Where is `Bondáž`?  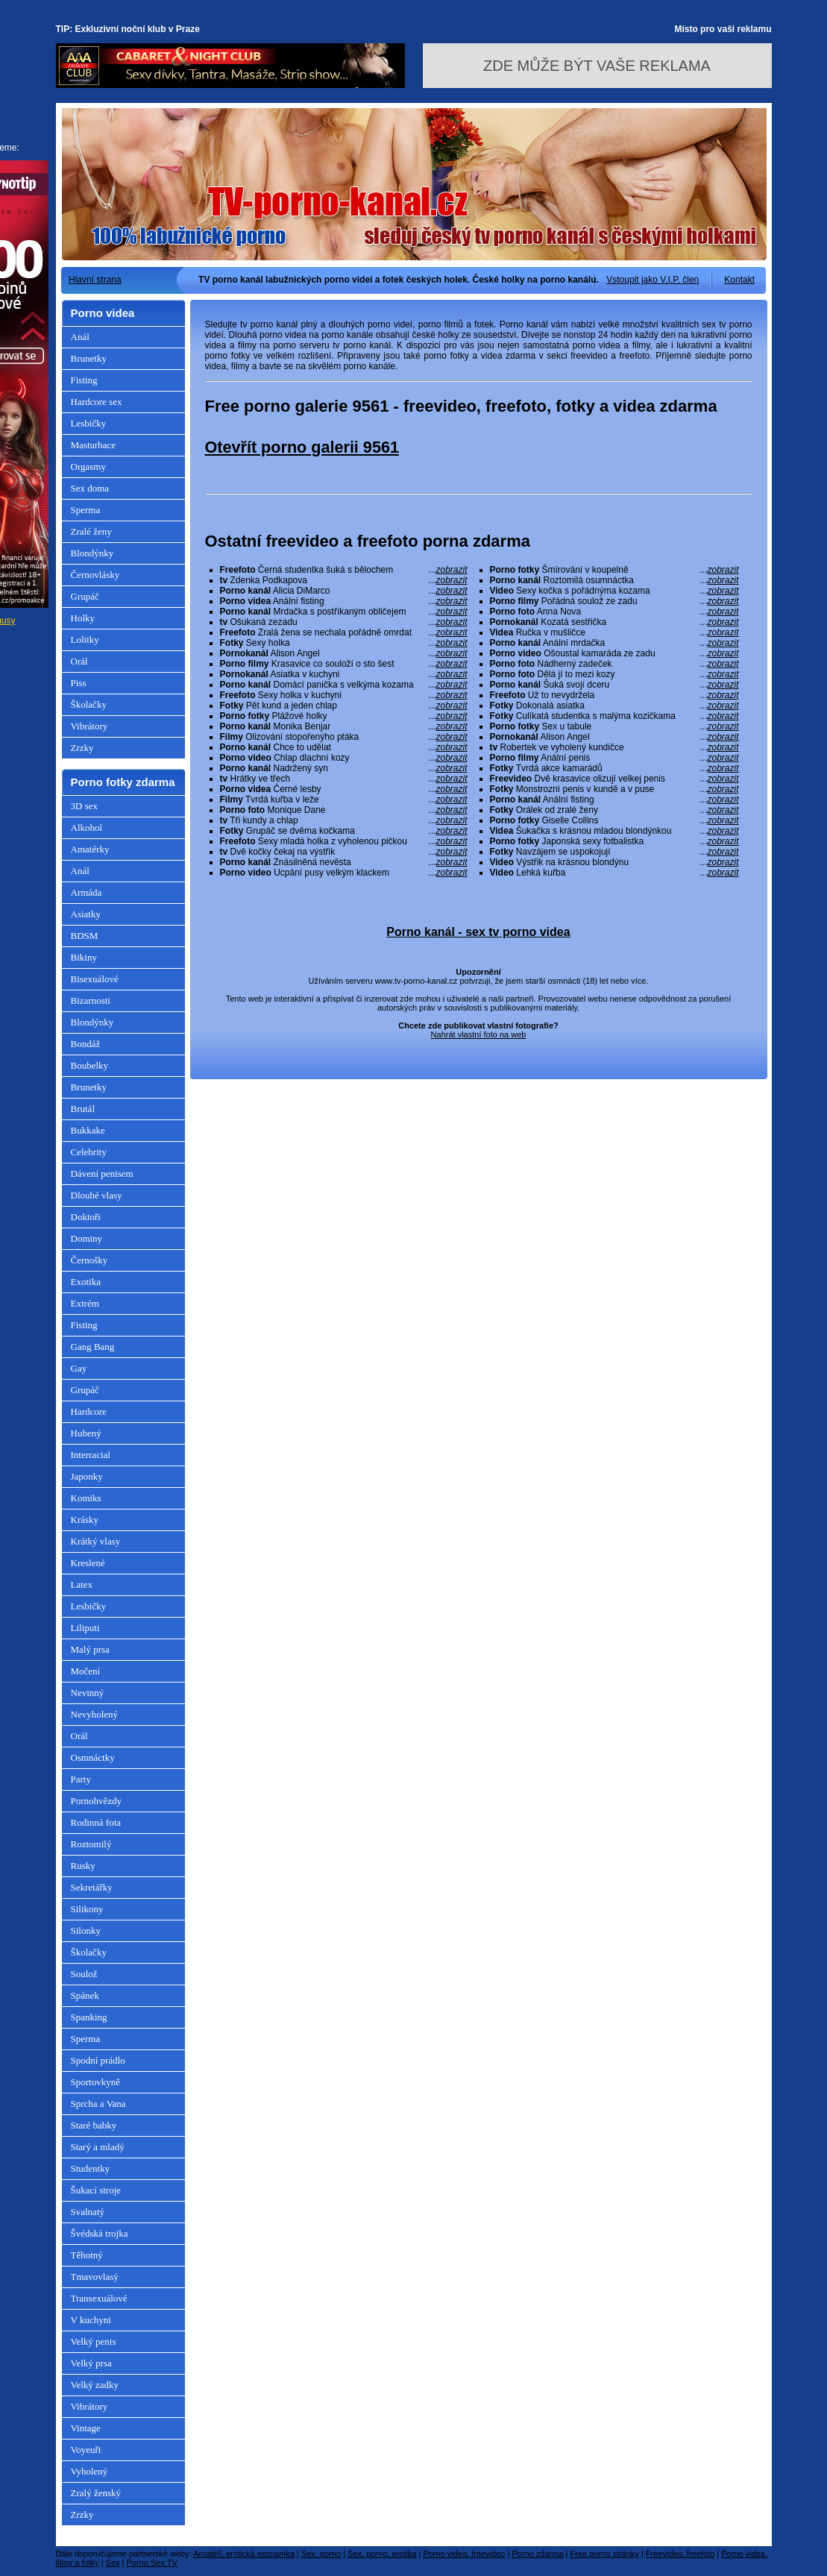
Bondáž is located at coordinates (86, 1043).